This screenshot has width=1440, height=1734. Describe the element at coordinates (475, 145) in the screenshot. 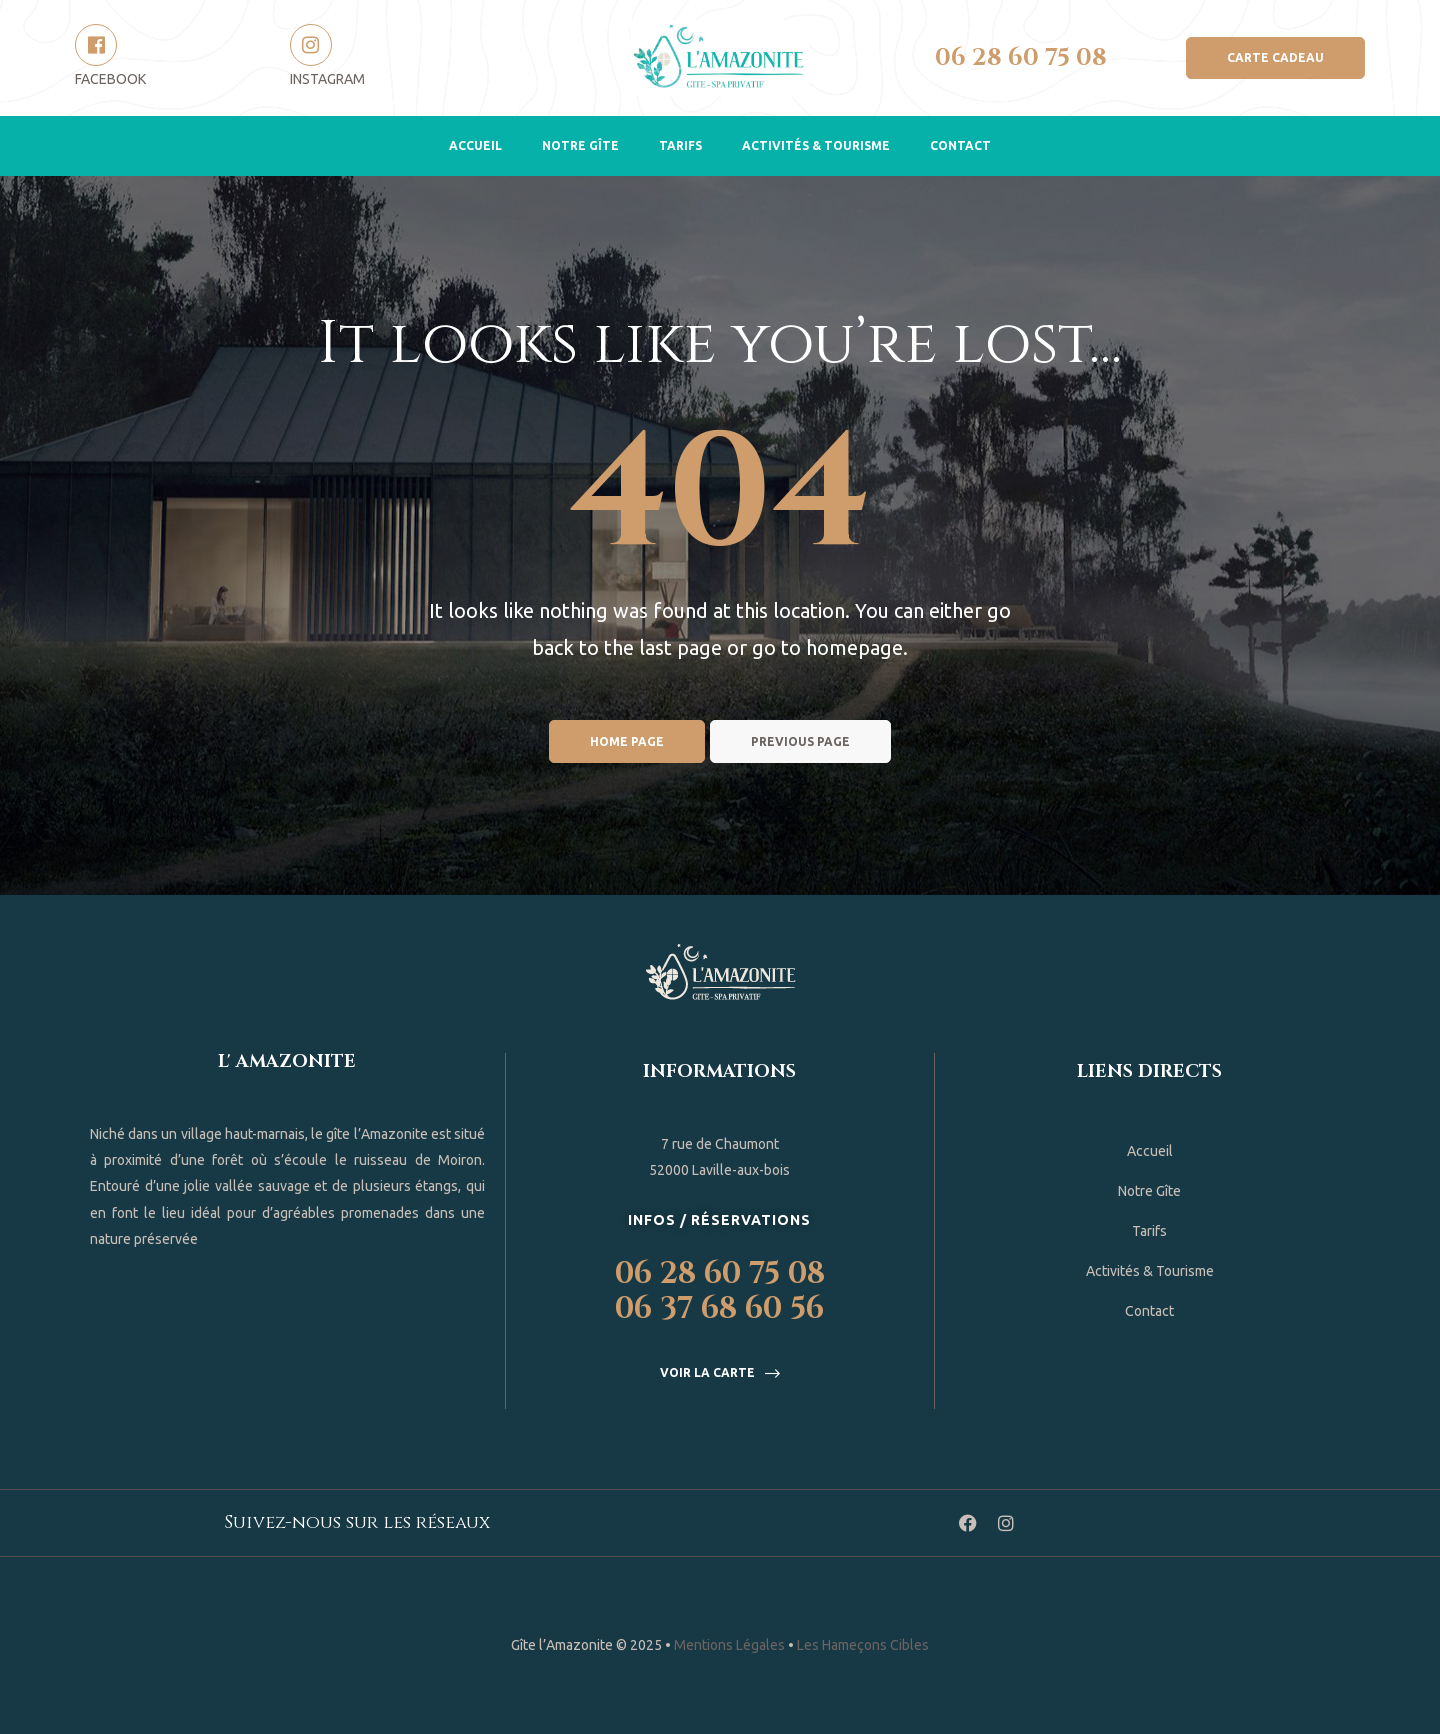

I see `Accueil` at that location.